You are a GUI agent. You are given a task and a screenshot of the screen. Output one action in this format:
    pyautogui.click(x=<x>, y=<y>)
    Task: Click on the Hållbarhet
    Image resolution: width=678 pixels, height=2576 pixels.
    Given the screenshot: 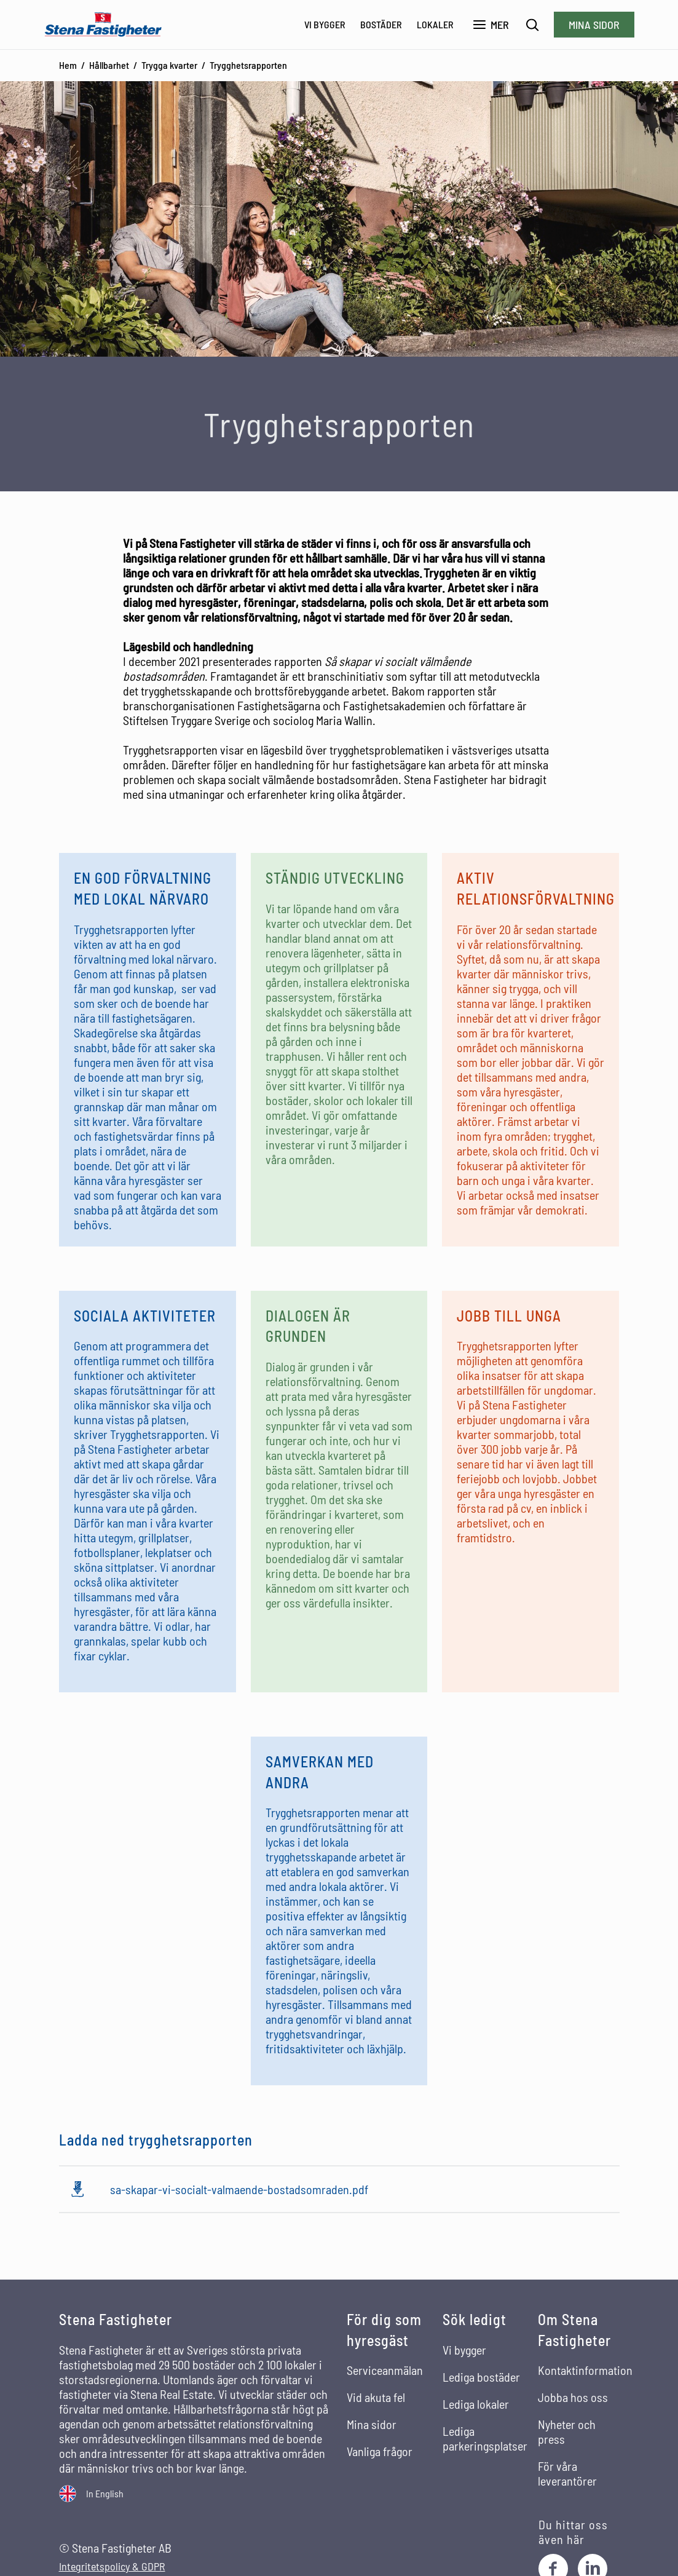 What is the action you would take?
    pyautogui.click(x=109, y=65)
    